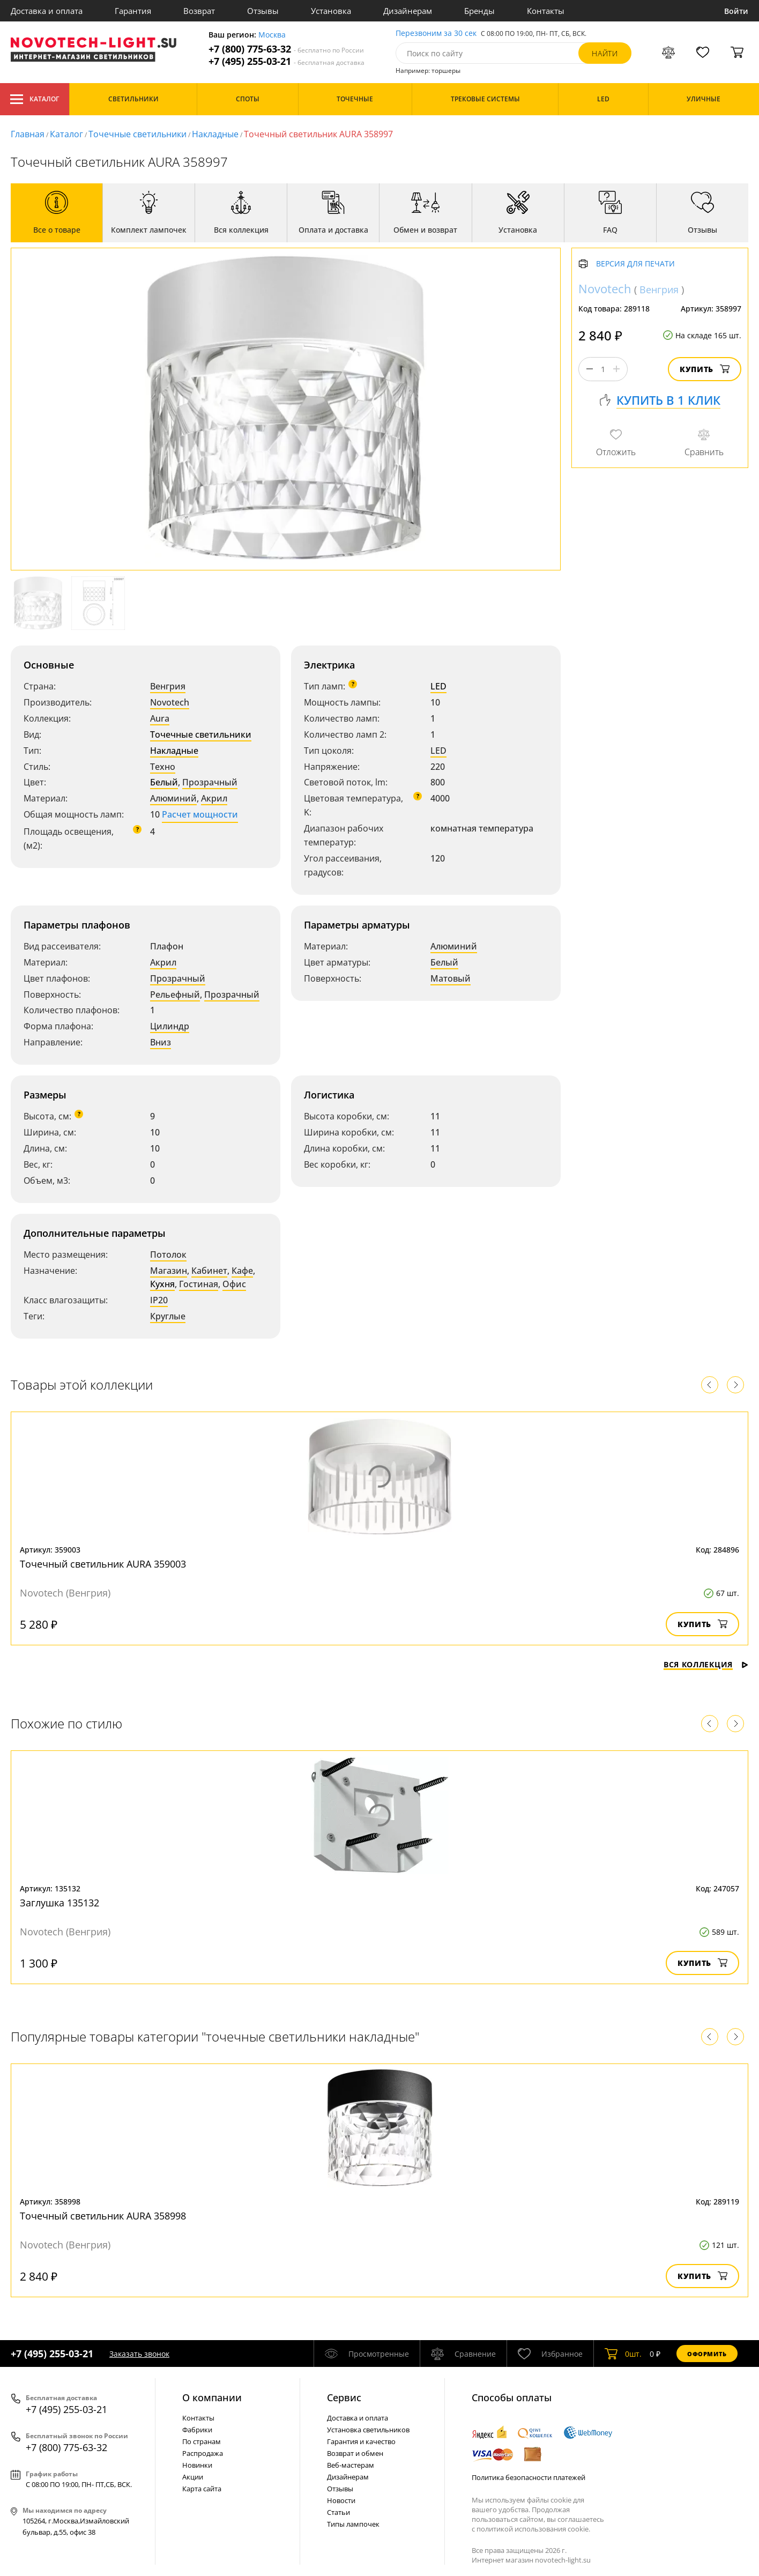 This screenshot has width=759, height=2576. Describe the element at coordinates (479, 10) in the screenshot. I see `Бренды` at that location.